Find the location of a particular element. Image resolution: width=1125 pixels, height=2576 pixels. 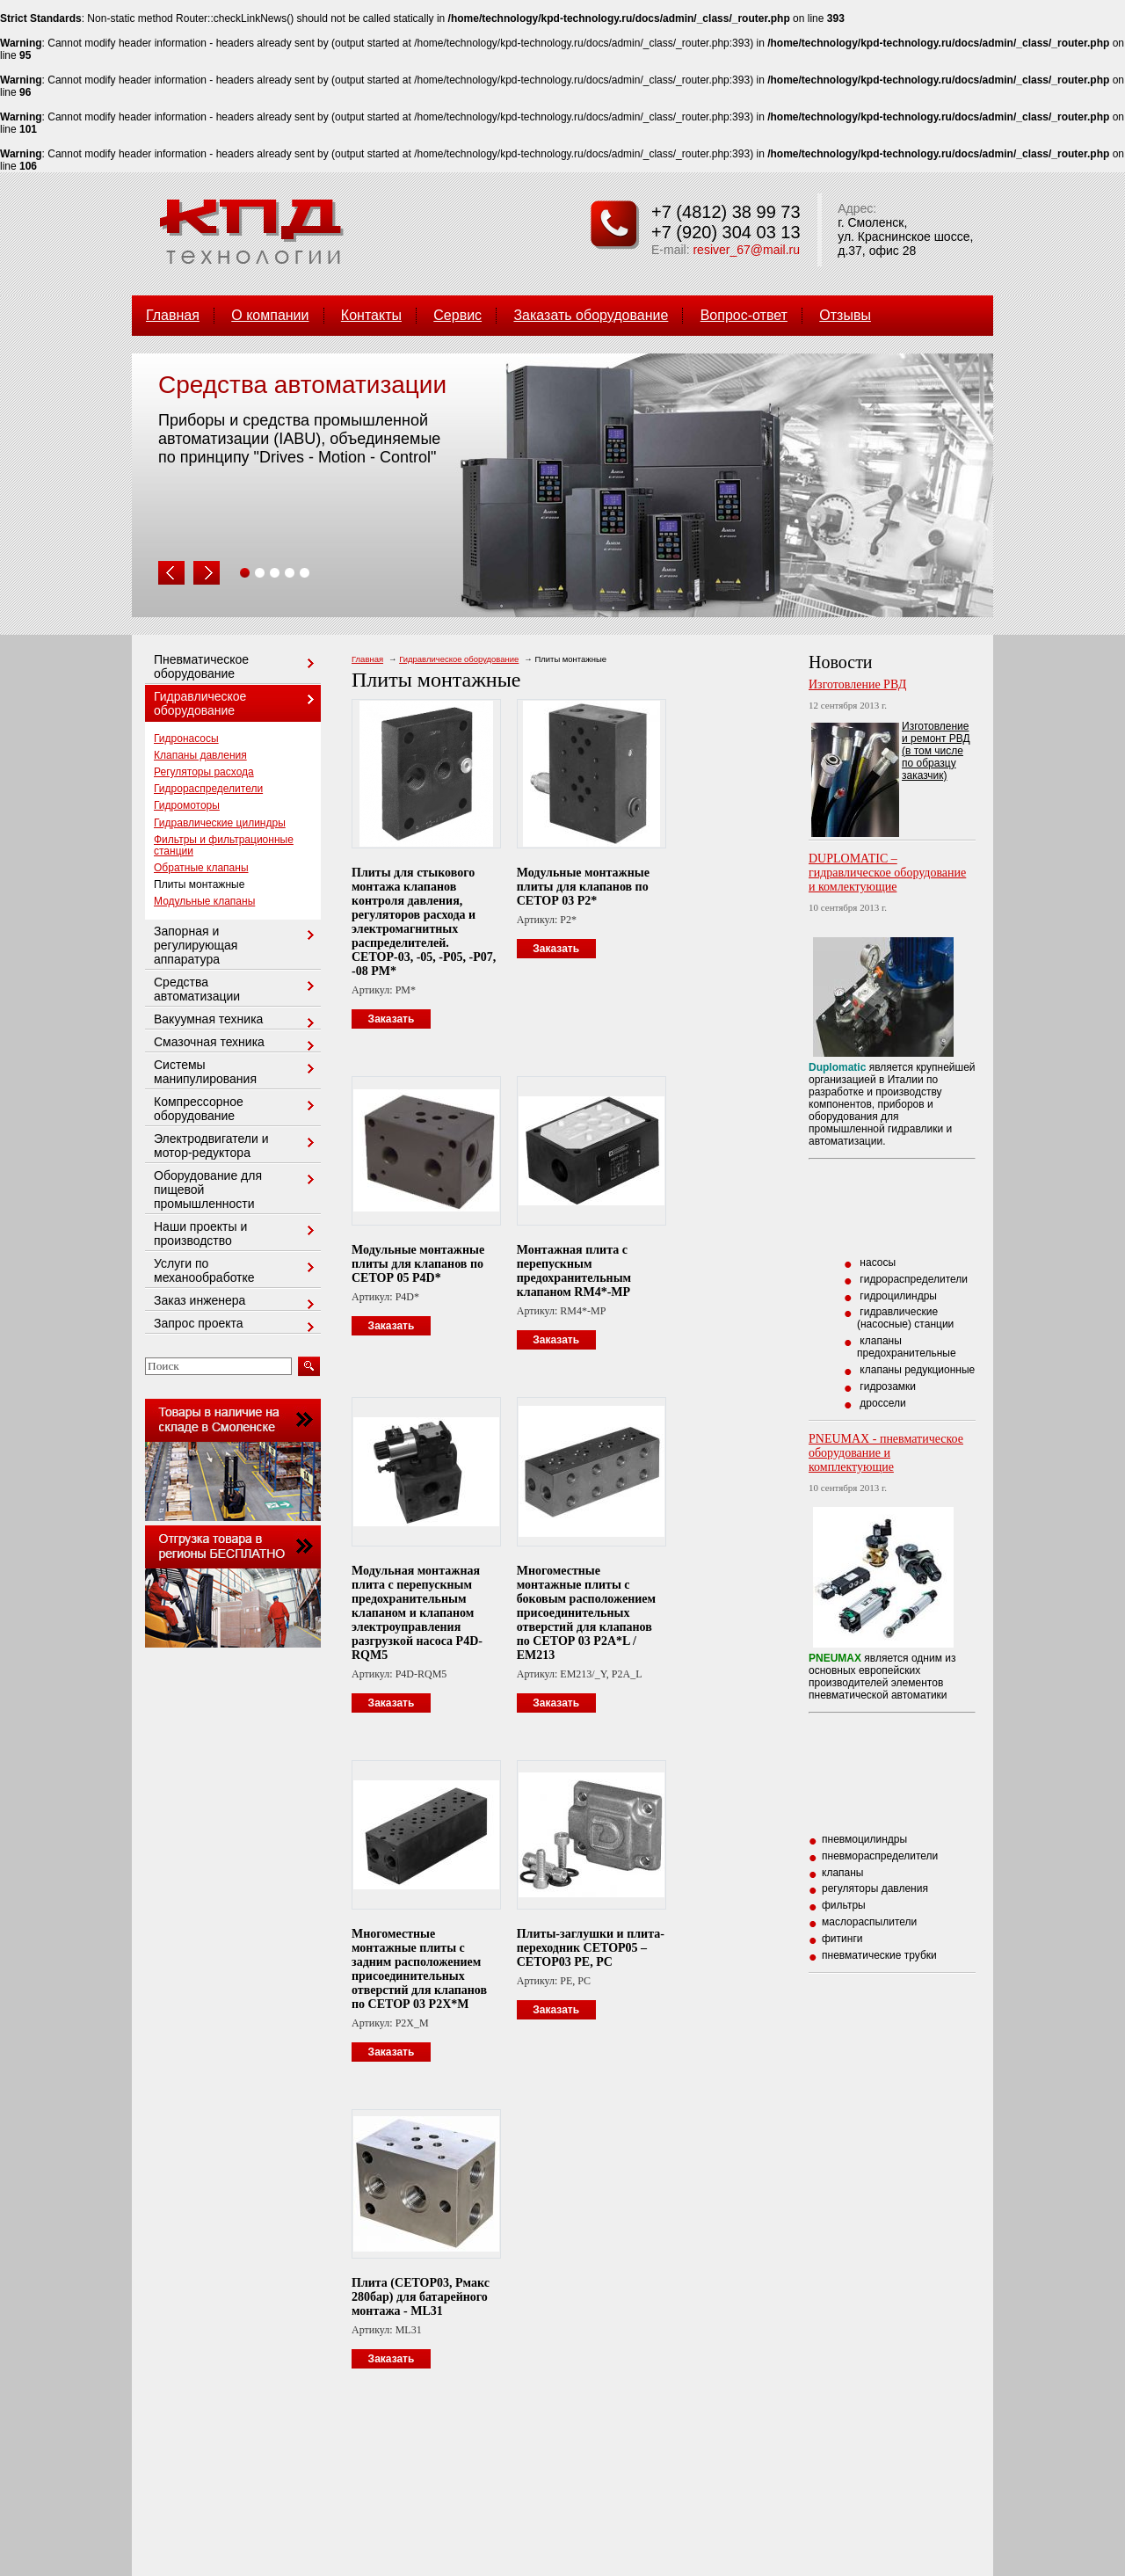

Гидравлические цилиндры is located at coordinates (220, 823).